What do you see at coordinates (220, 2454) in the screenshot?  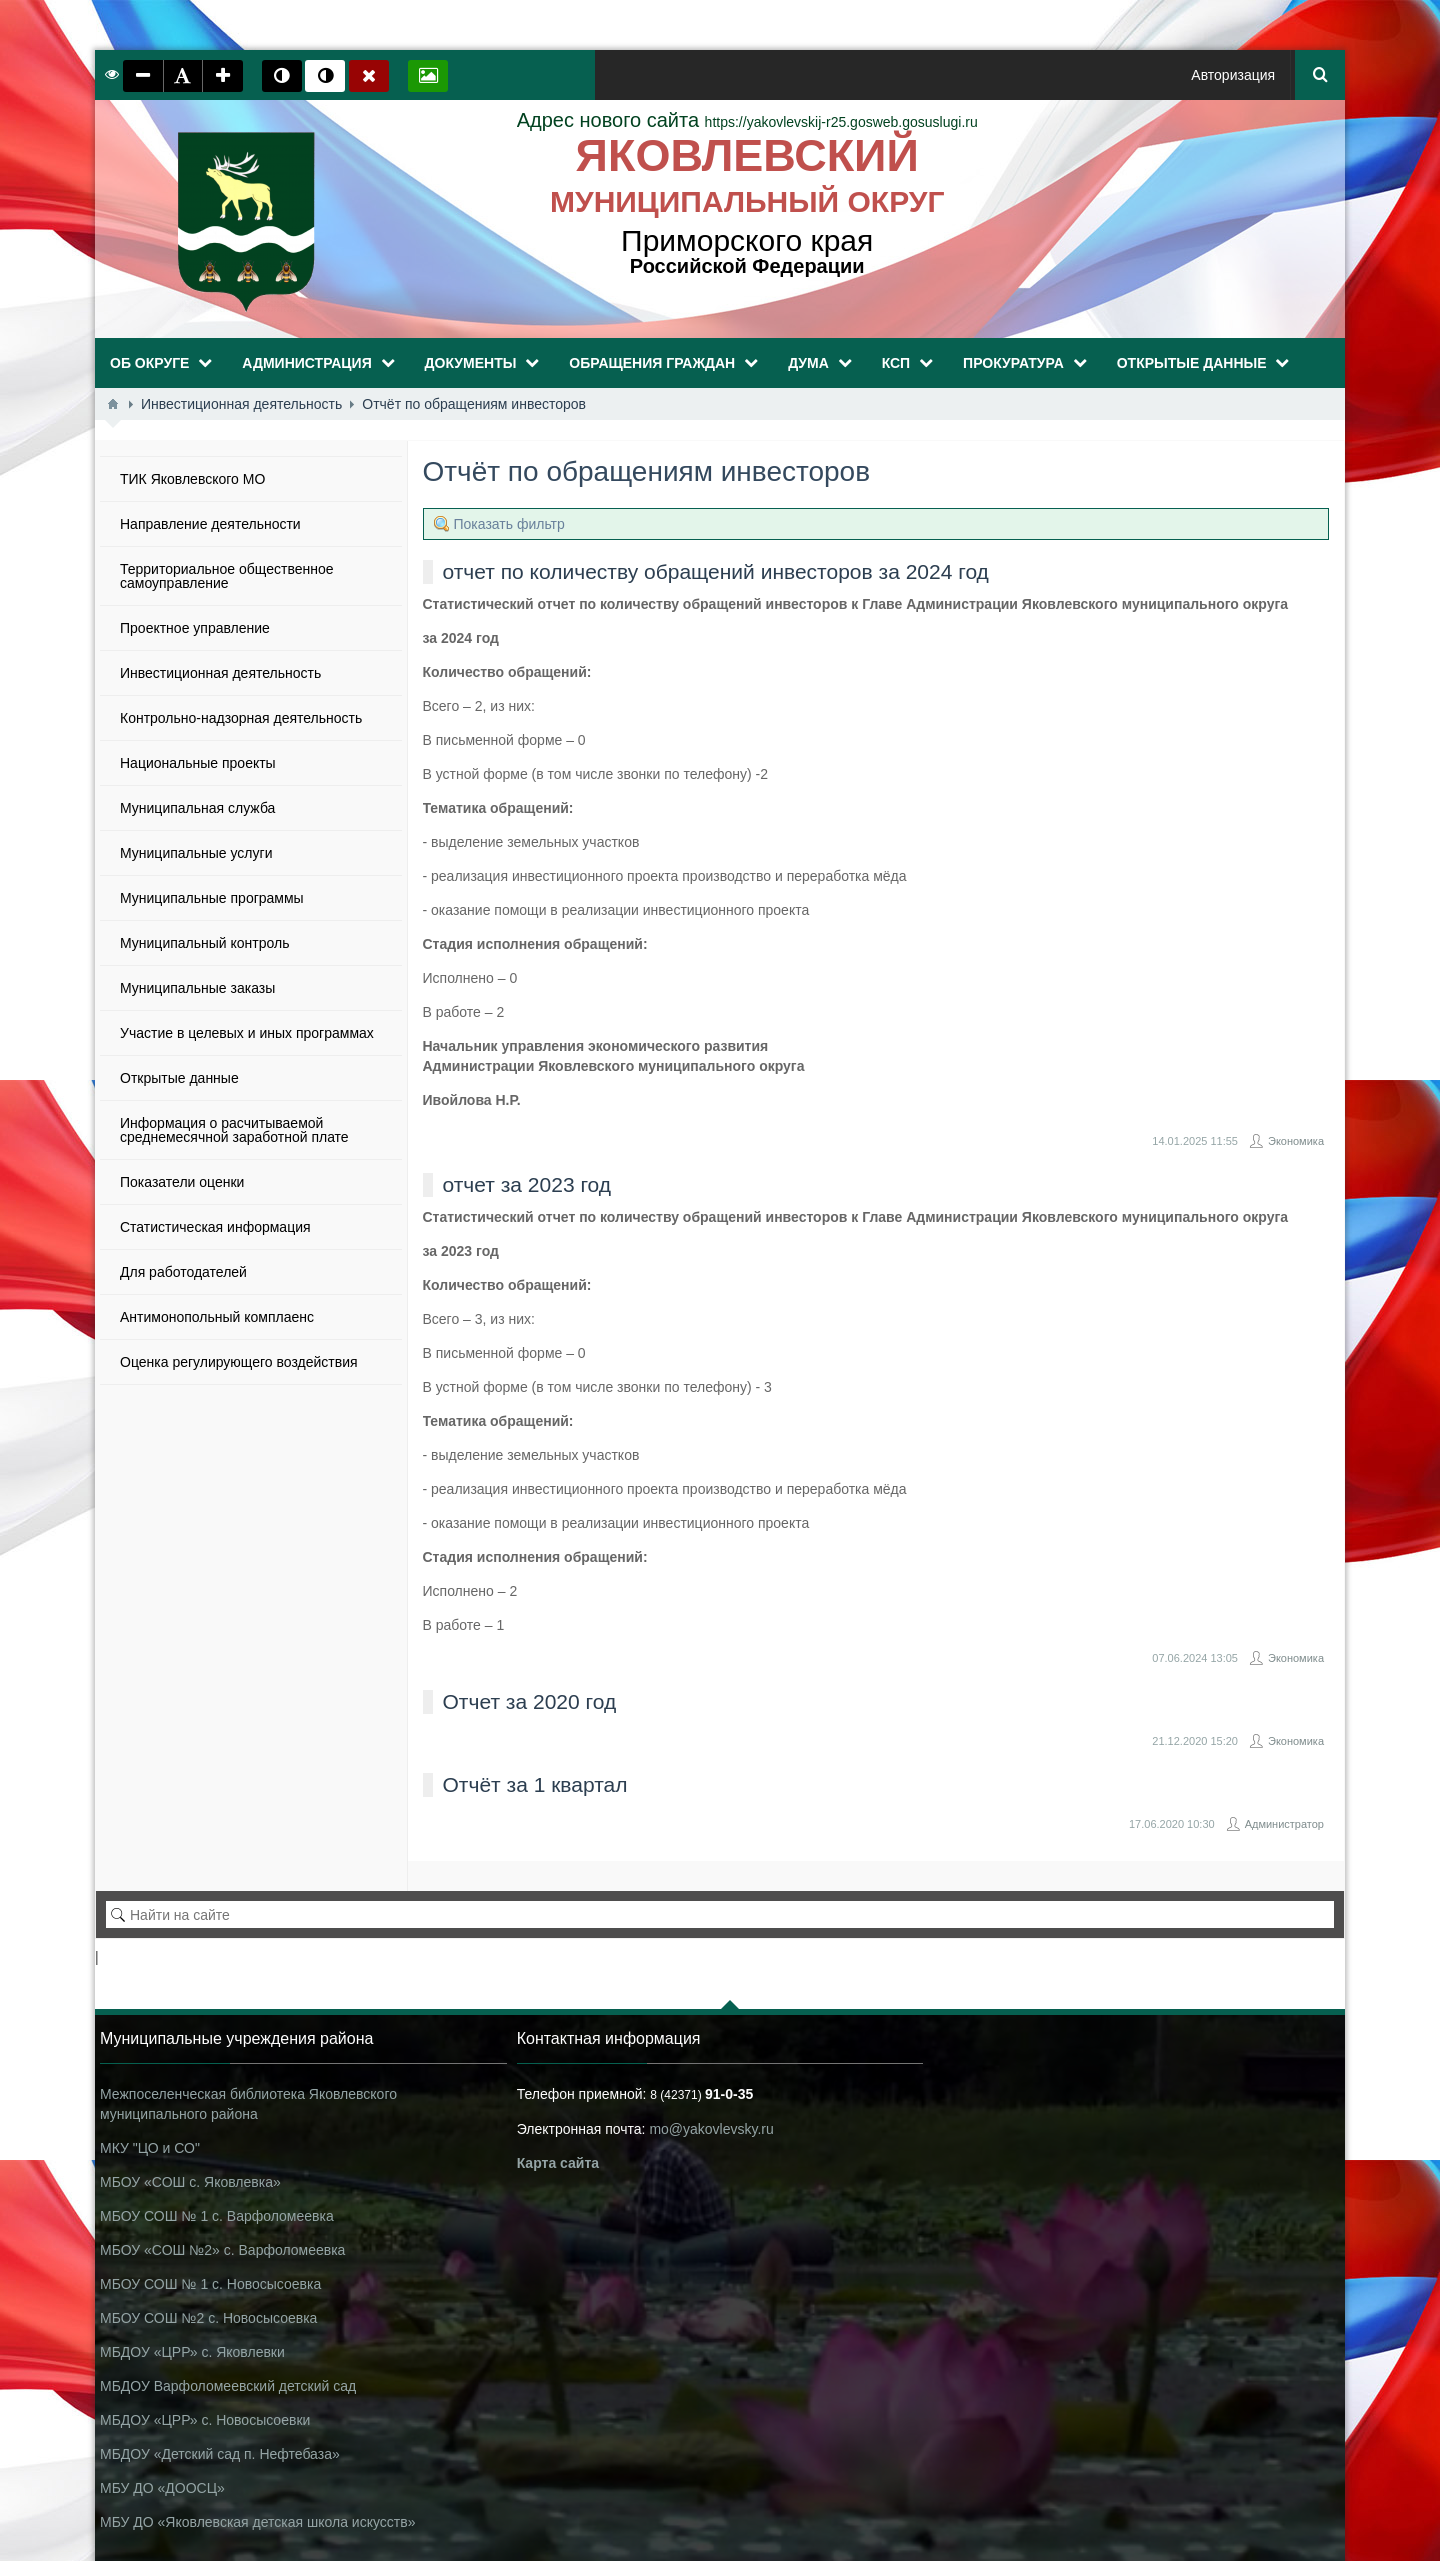 I see `МБДОУ «Детский сад п. Нефтебаза»` at bounding box center [220, 2454].